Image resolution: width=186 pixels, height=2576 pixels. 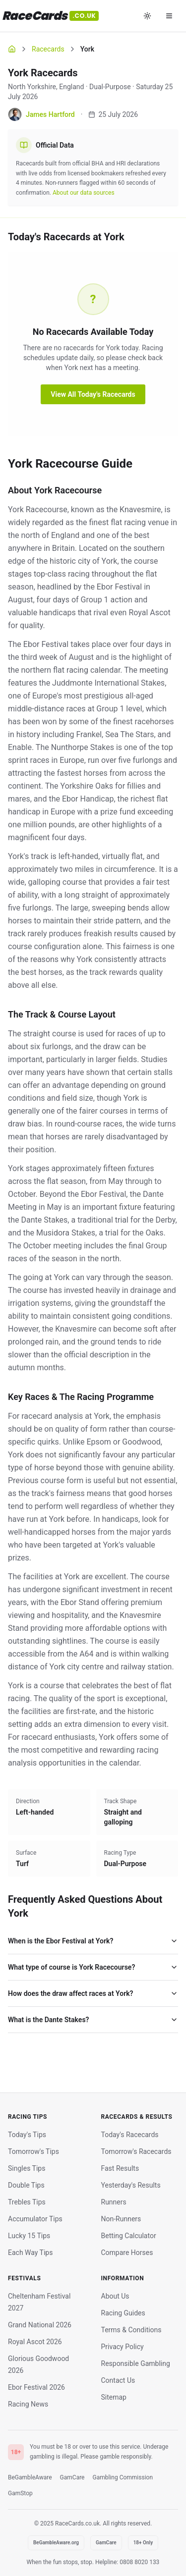 I want to click on Gambling Commission, so click(x=122, y=2477).